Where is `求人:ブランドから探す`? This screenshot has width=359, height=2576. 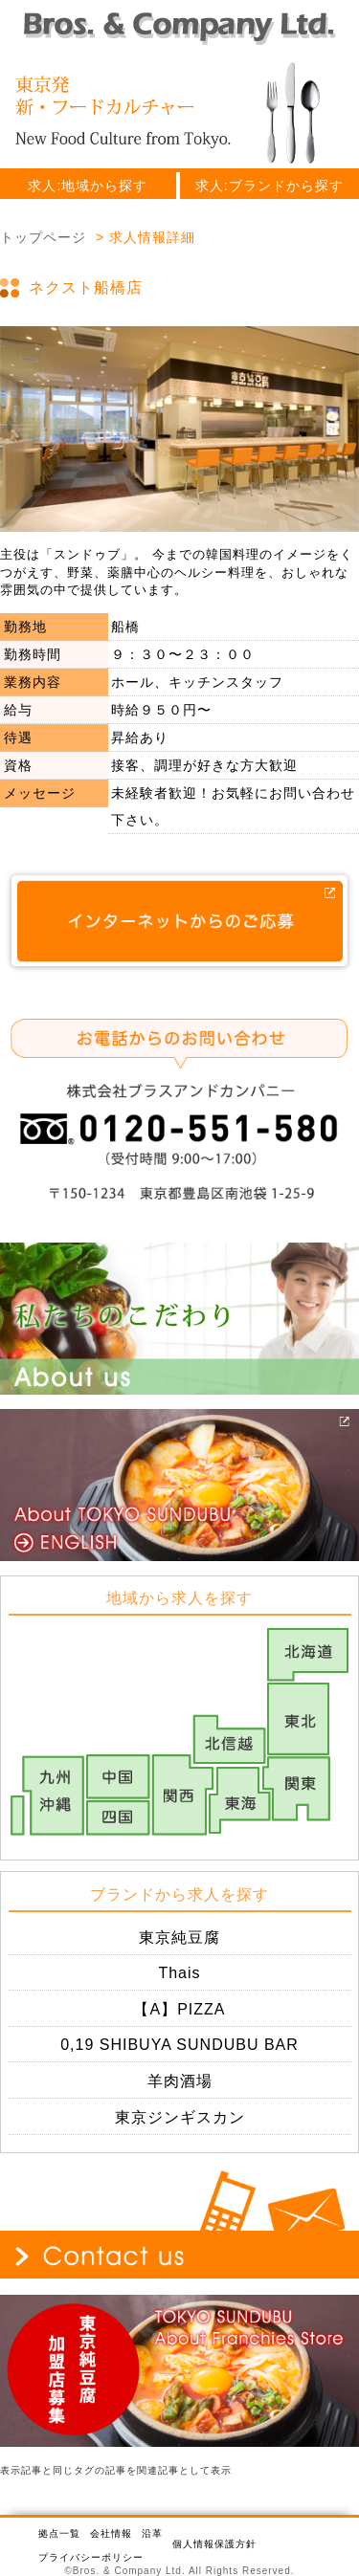
求人:ブランドから探す is located at coordinates (269, 185).